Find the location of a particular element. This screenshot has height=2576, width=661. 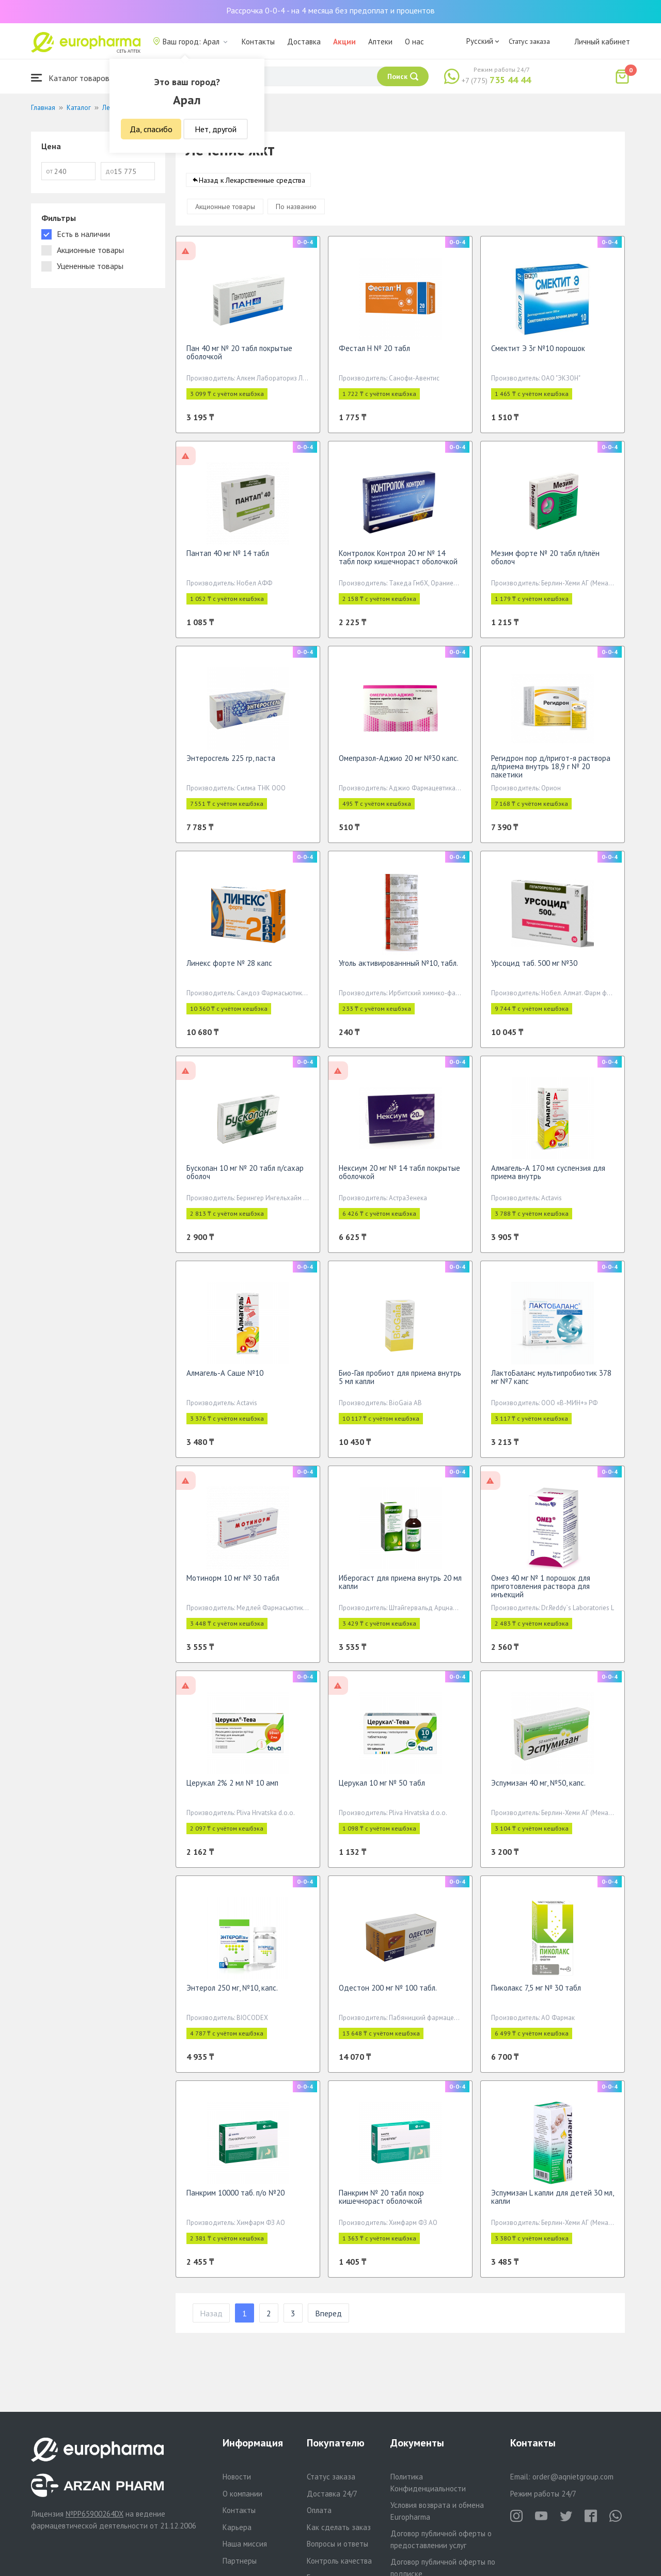

Урсоцид таб. 500 мг №30 is located at coordinates (534, 968).